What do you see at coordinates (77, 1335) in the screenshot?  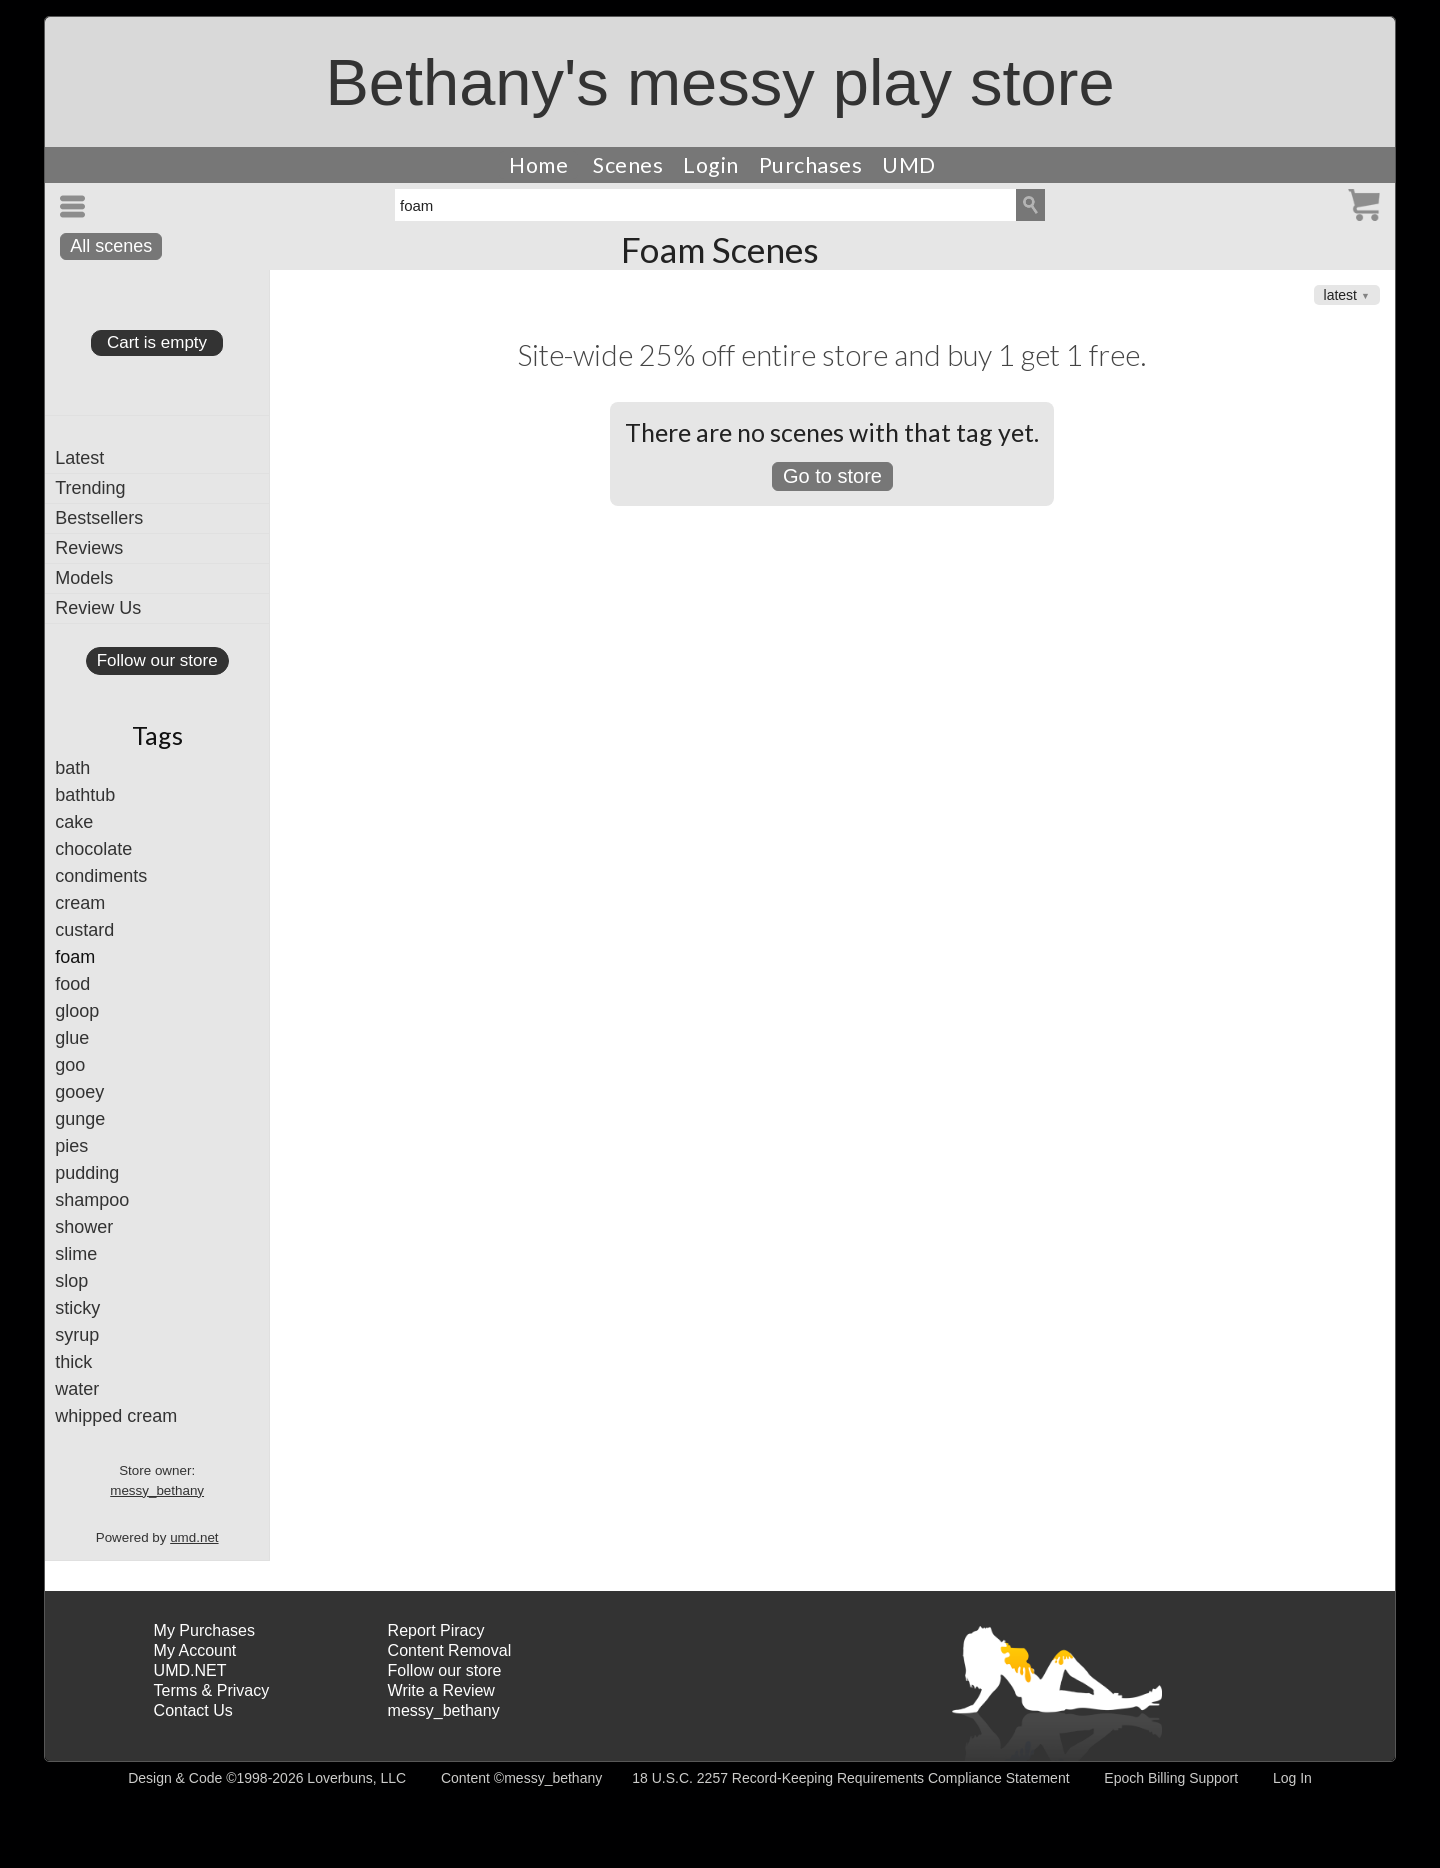 I see `syrup` at bounding box center [77, 1335].